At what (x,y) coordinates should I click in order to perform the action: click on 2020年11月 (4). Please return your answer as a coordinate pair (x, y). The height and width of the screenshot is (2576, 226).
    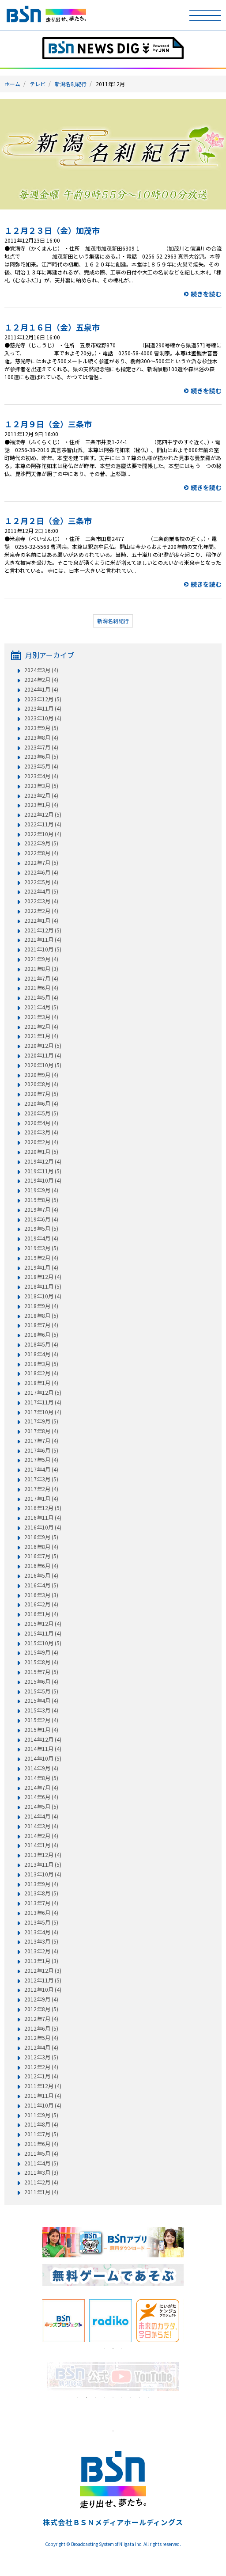
    Looking at the image, I should click on (42, 1055).